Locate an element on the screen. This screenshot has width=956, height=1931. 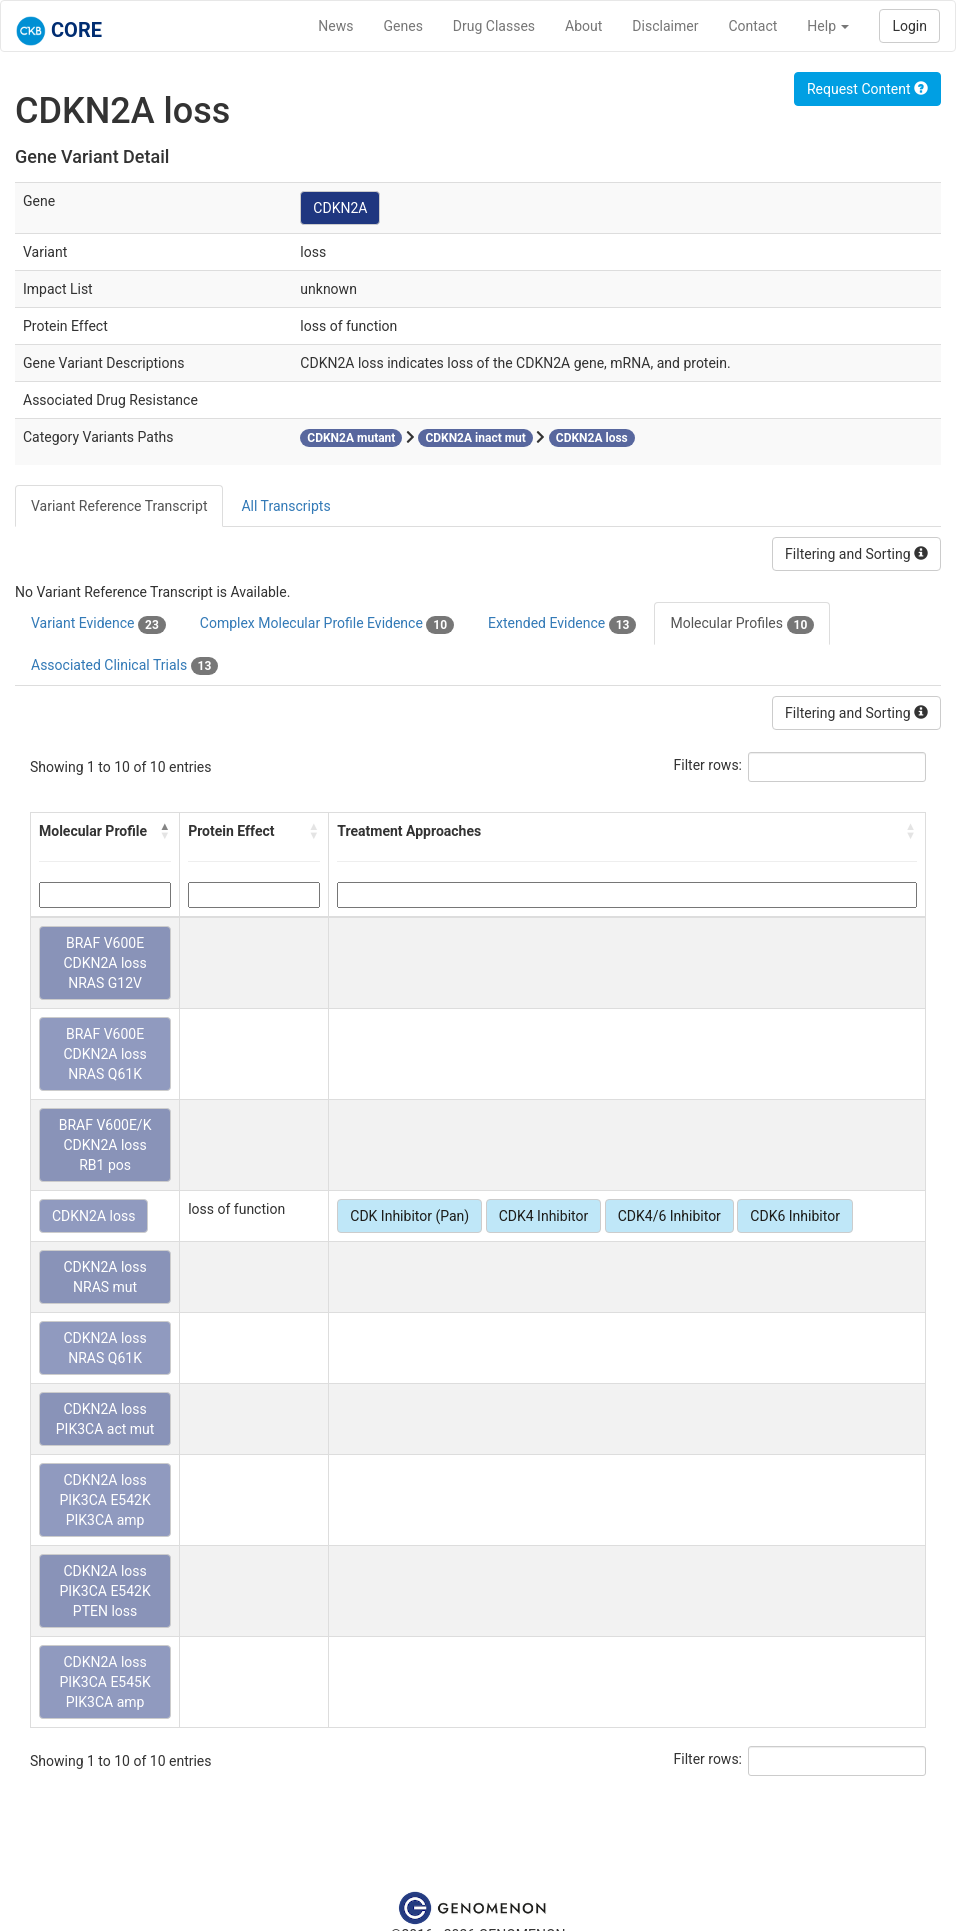
Molecular Profiles [tab] is located at coordinates (742, 624).